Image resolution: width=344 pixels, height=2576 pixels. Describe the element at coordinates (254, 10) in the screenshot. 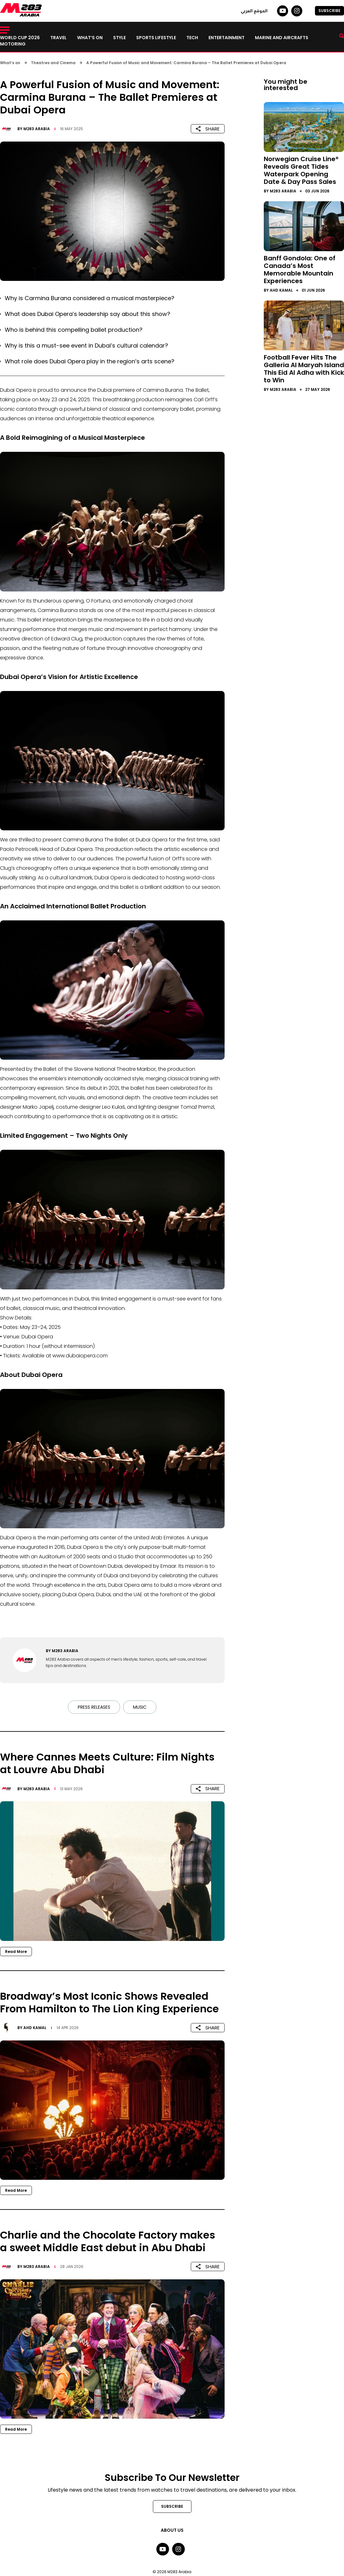

I see `الموقع العربي` at that location.